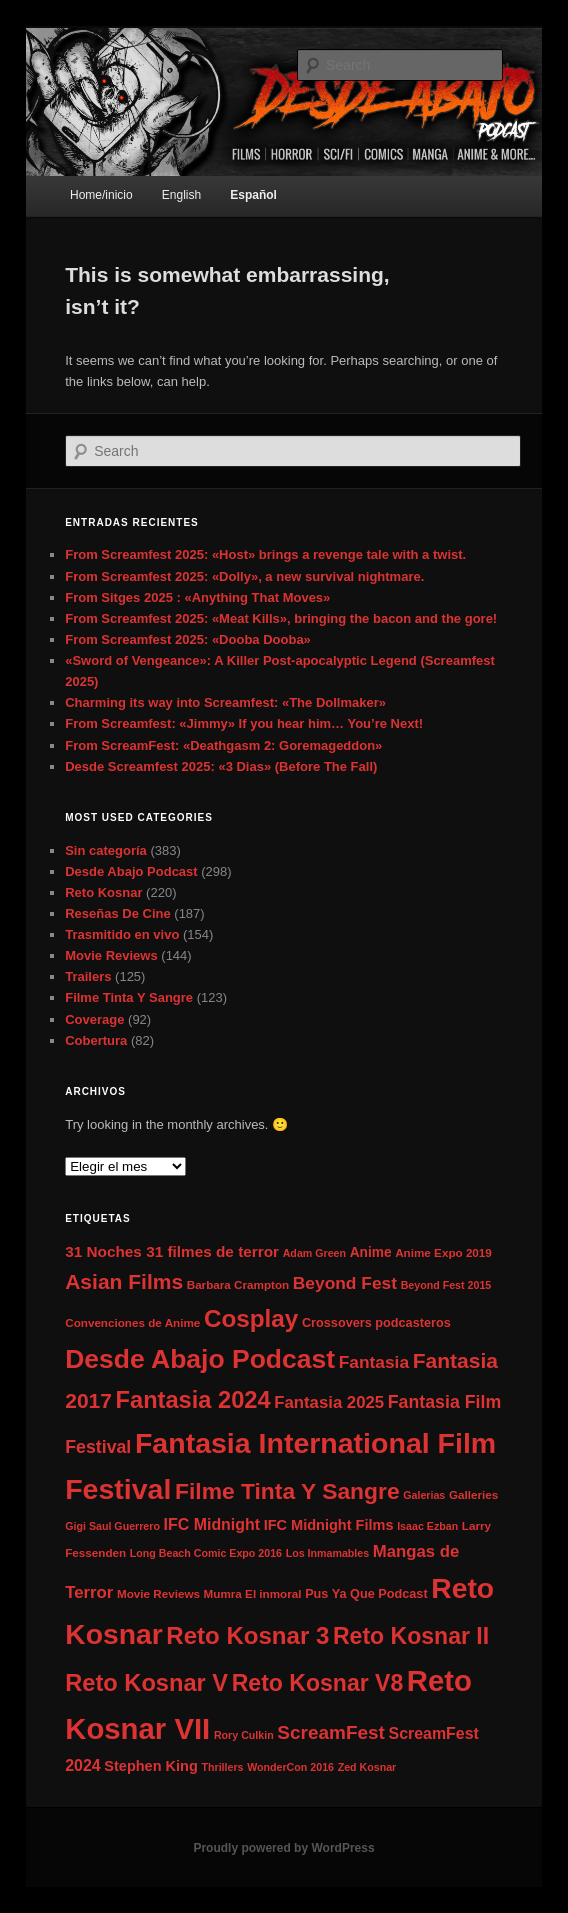 This screenshot has width=568, height=1913. I want to click on From Sitges 2025 : «Anything That Moves», so click(197, 597).